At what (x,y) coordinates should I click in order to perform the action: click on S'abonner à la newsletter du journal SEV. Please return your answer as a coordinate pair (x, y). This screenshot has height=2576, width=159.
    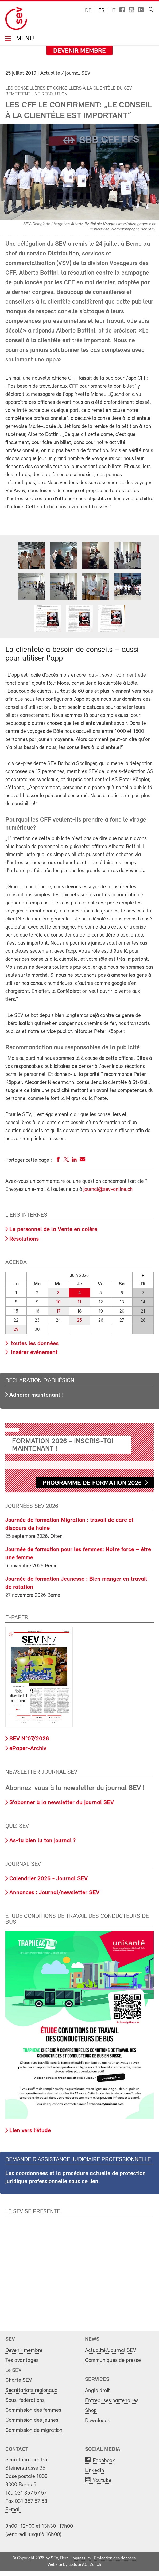
    Looking at the image, I should click on (61, 1803).